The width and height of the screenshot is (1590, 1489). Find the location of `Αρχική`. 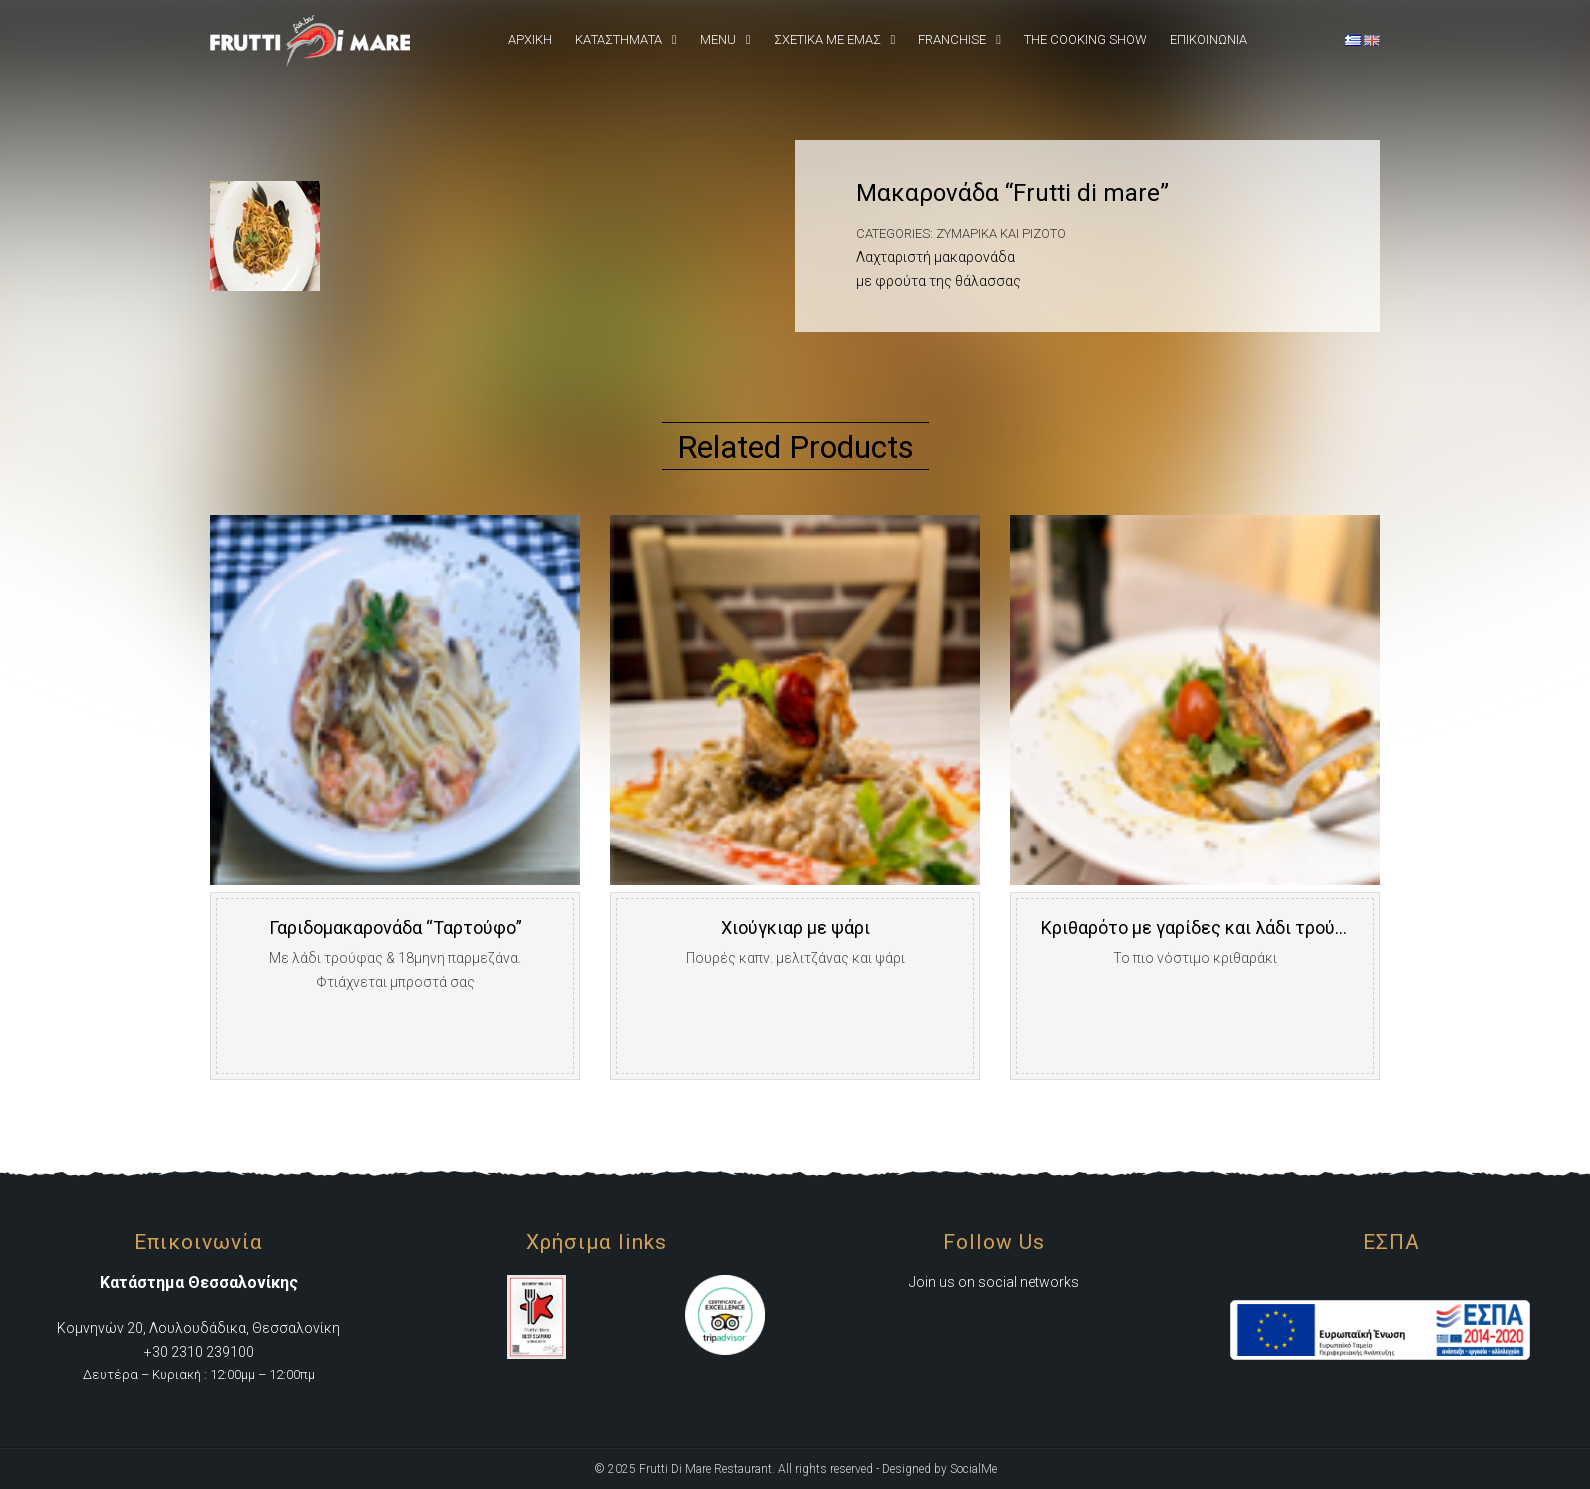

Αρχική is located at coordinates (530, 39).